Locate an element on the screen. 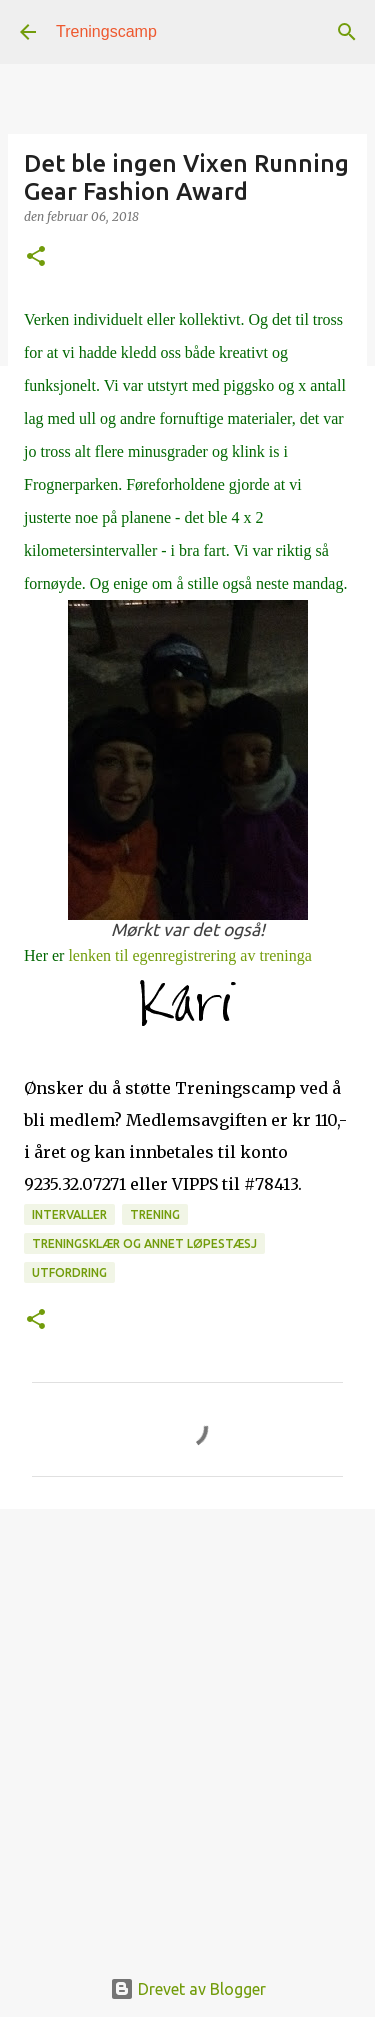 Image resolution: width=375 pixels, height=2017 pixels. [Advertisement] is located at coordinates (187, 1726).